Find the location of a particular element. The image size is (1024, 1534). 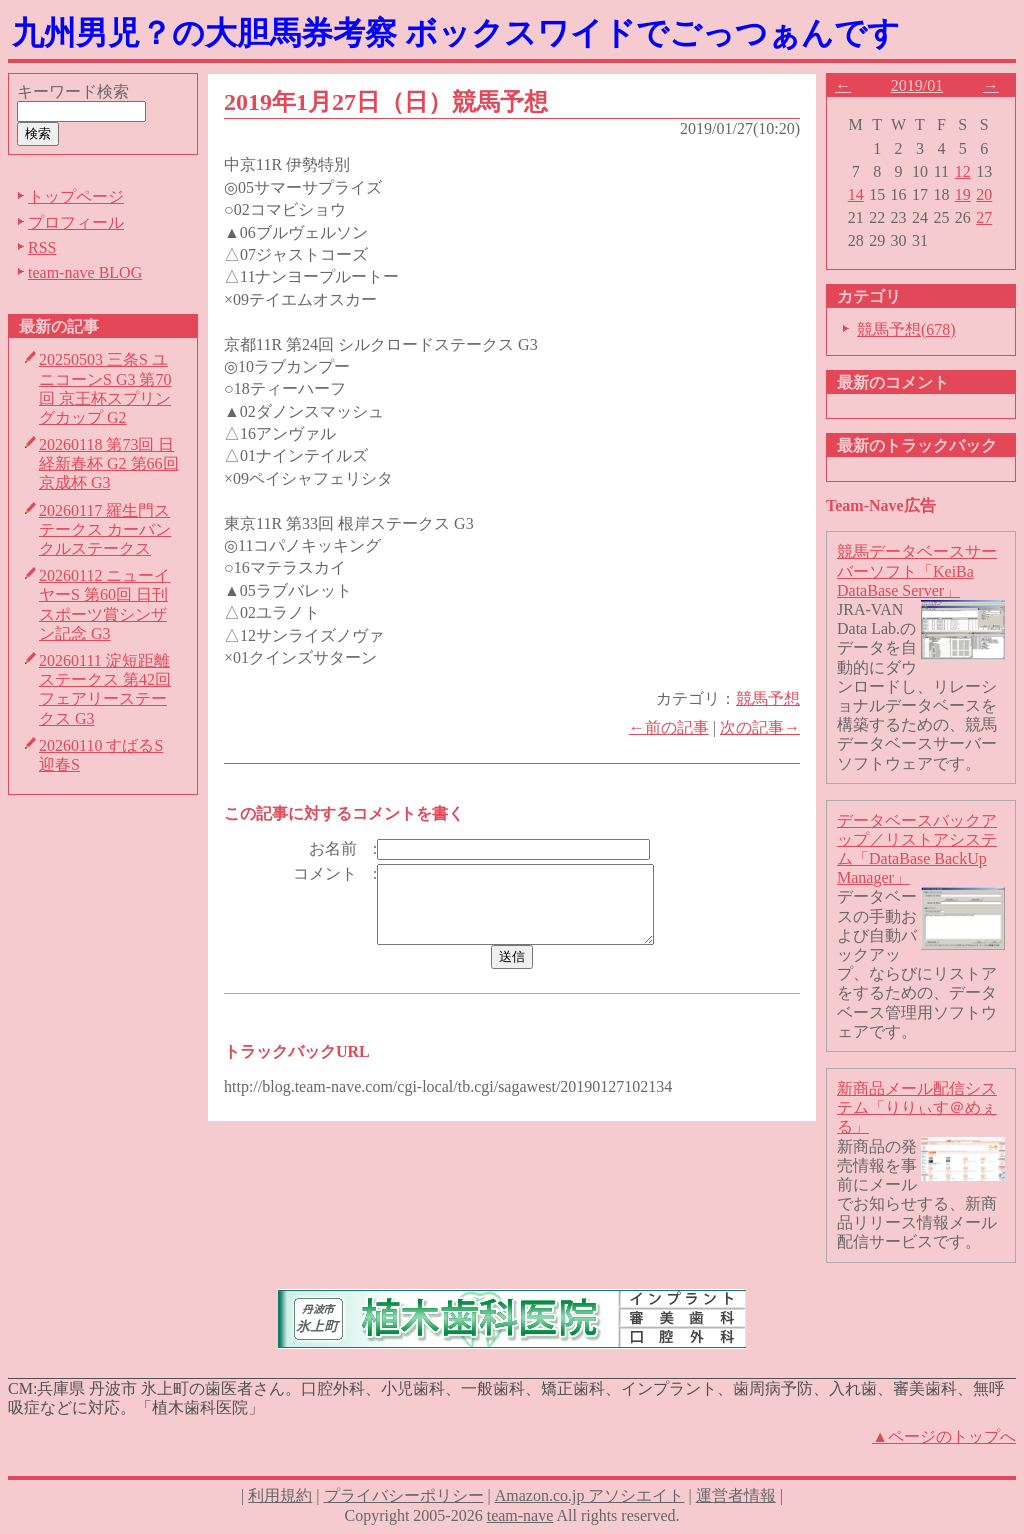

RSS is located at coordinates (42, 247).